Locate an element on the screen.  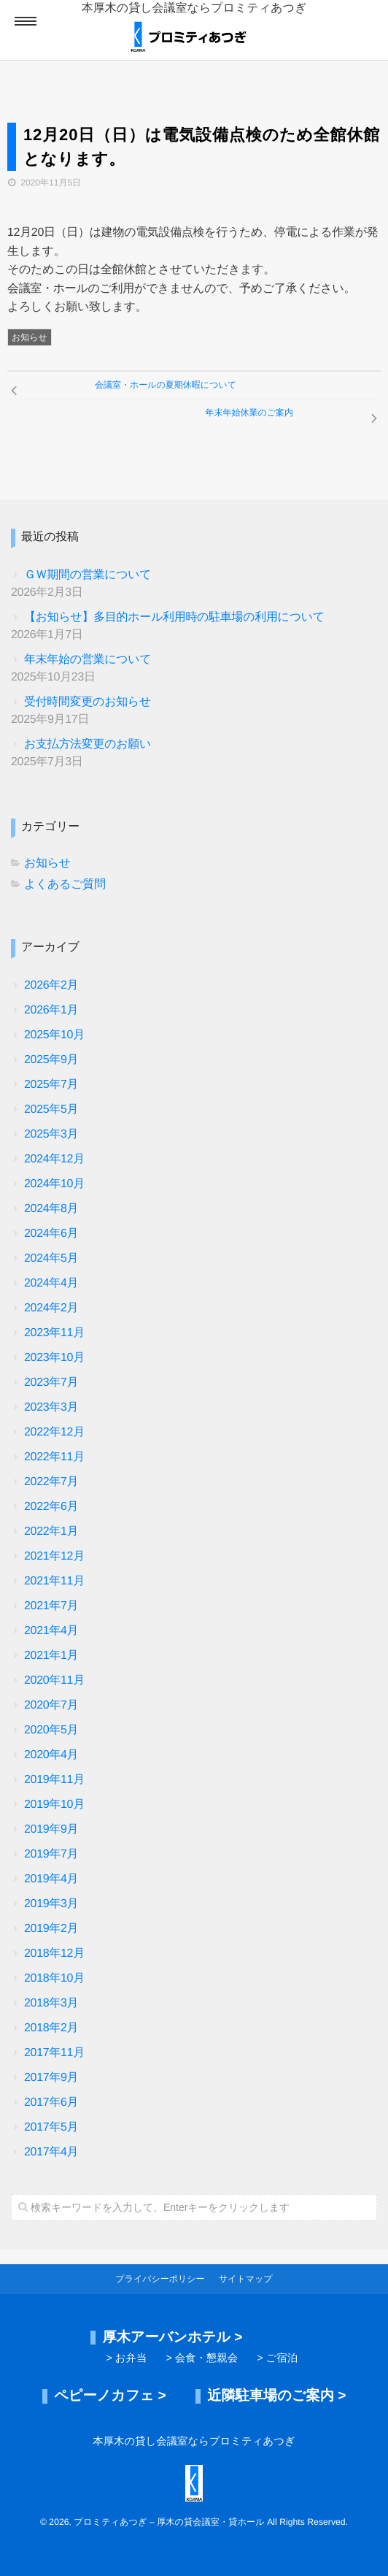
2019年4月 is located at coordinates (51, 1879).